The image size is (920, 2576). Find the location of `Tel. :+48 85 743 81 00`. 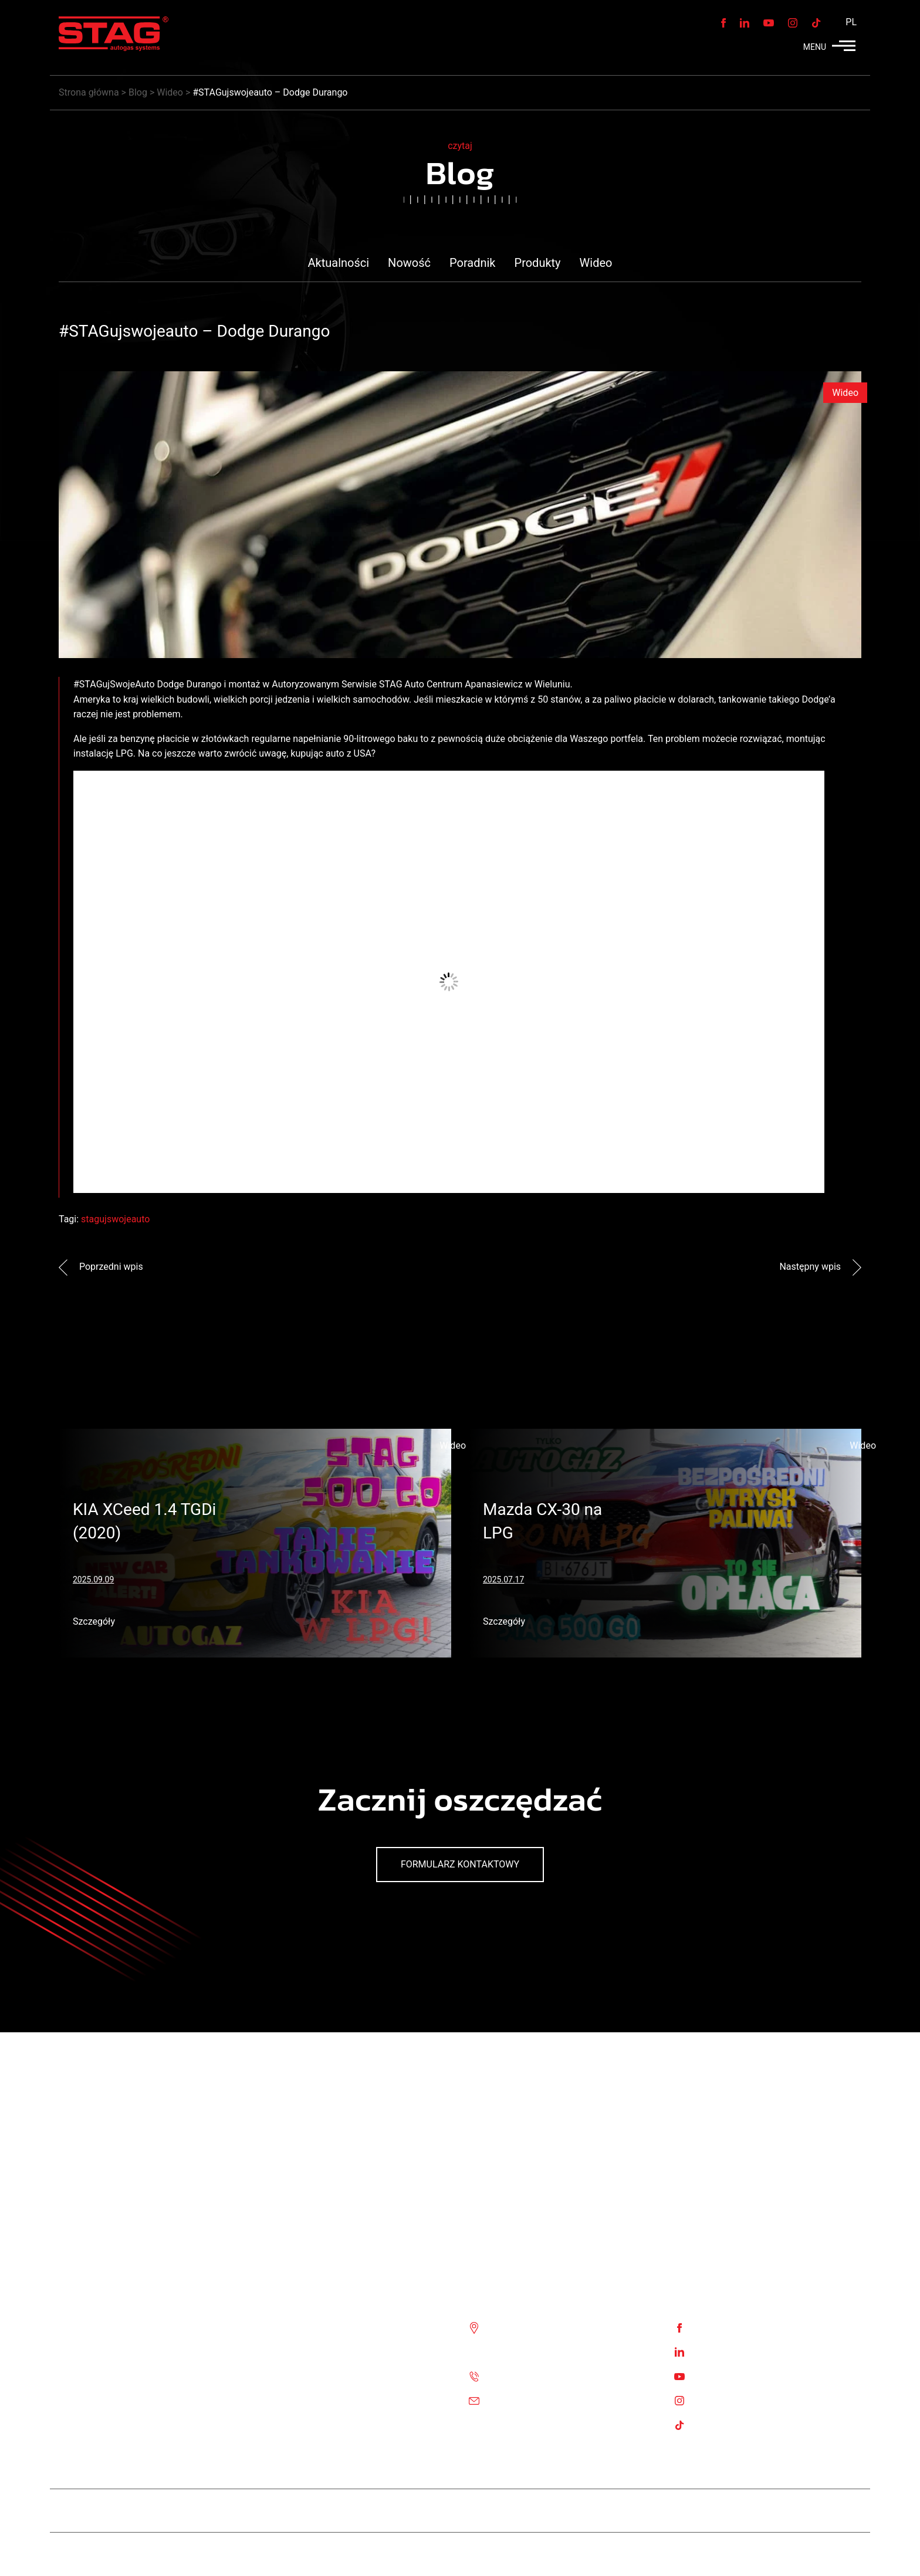

Tel. :+48 85 743 81 00 is located at coordinates (535, 2375).